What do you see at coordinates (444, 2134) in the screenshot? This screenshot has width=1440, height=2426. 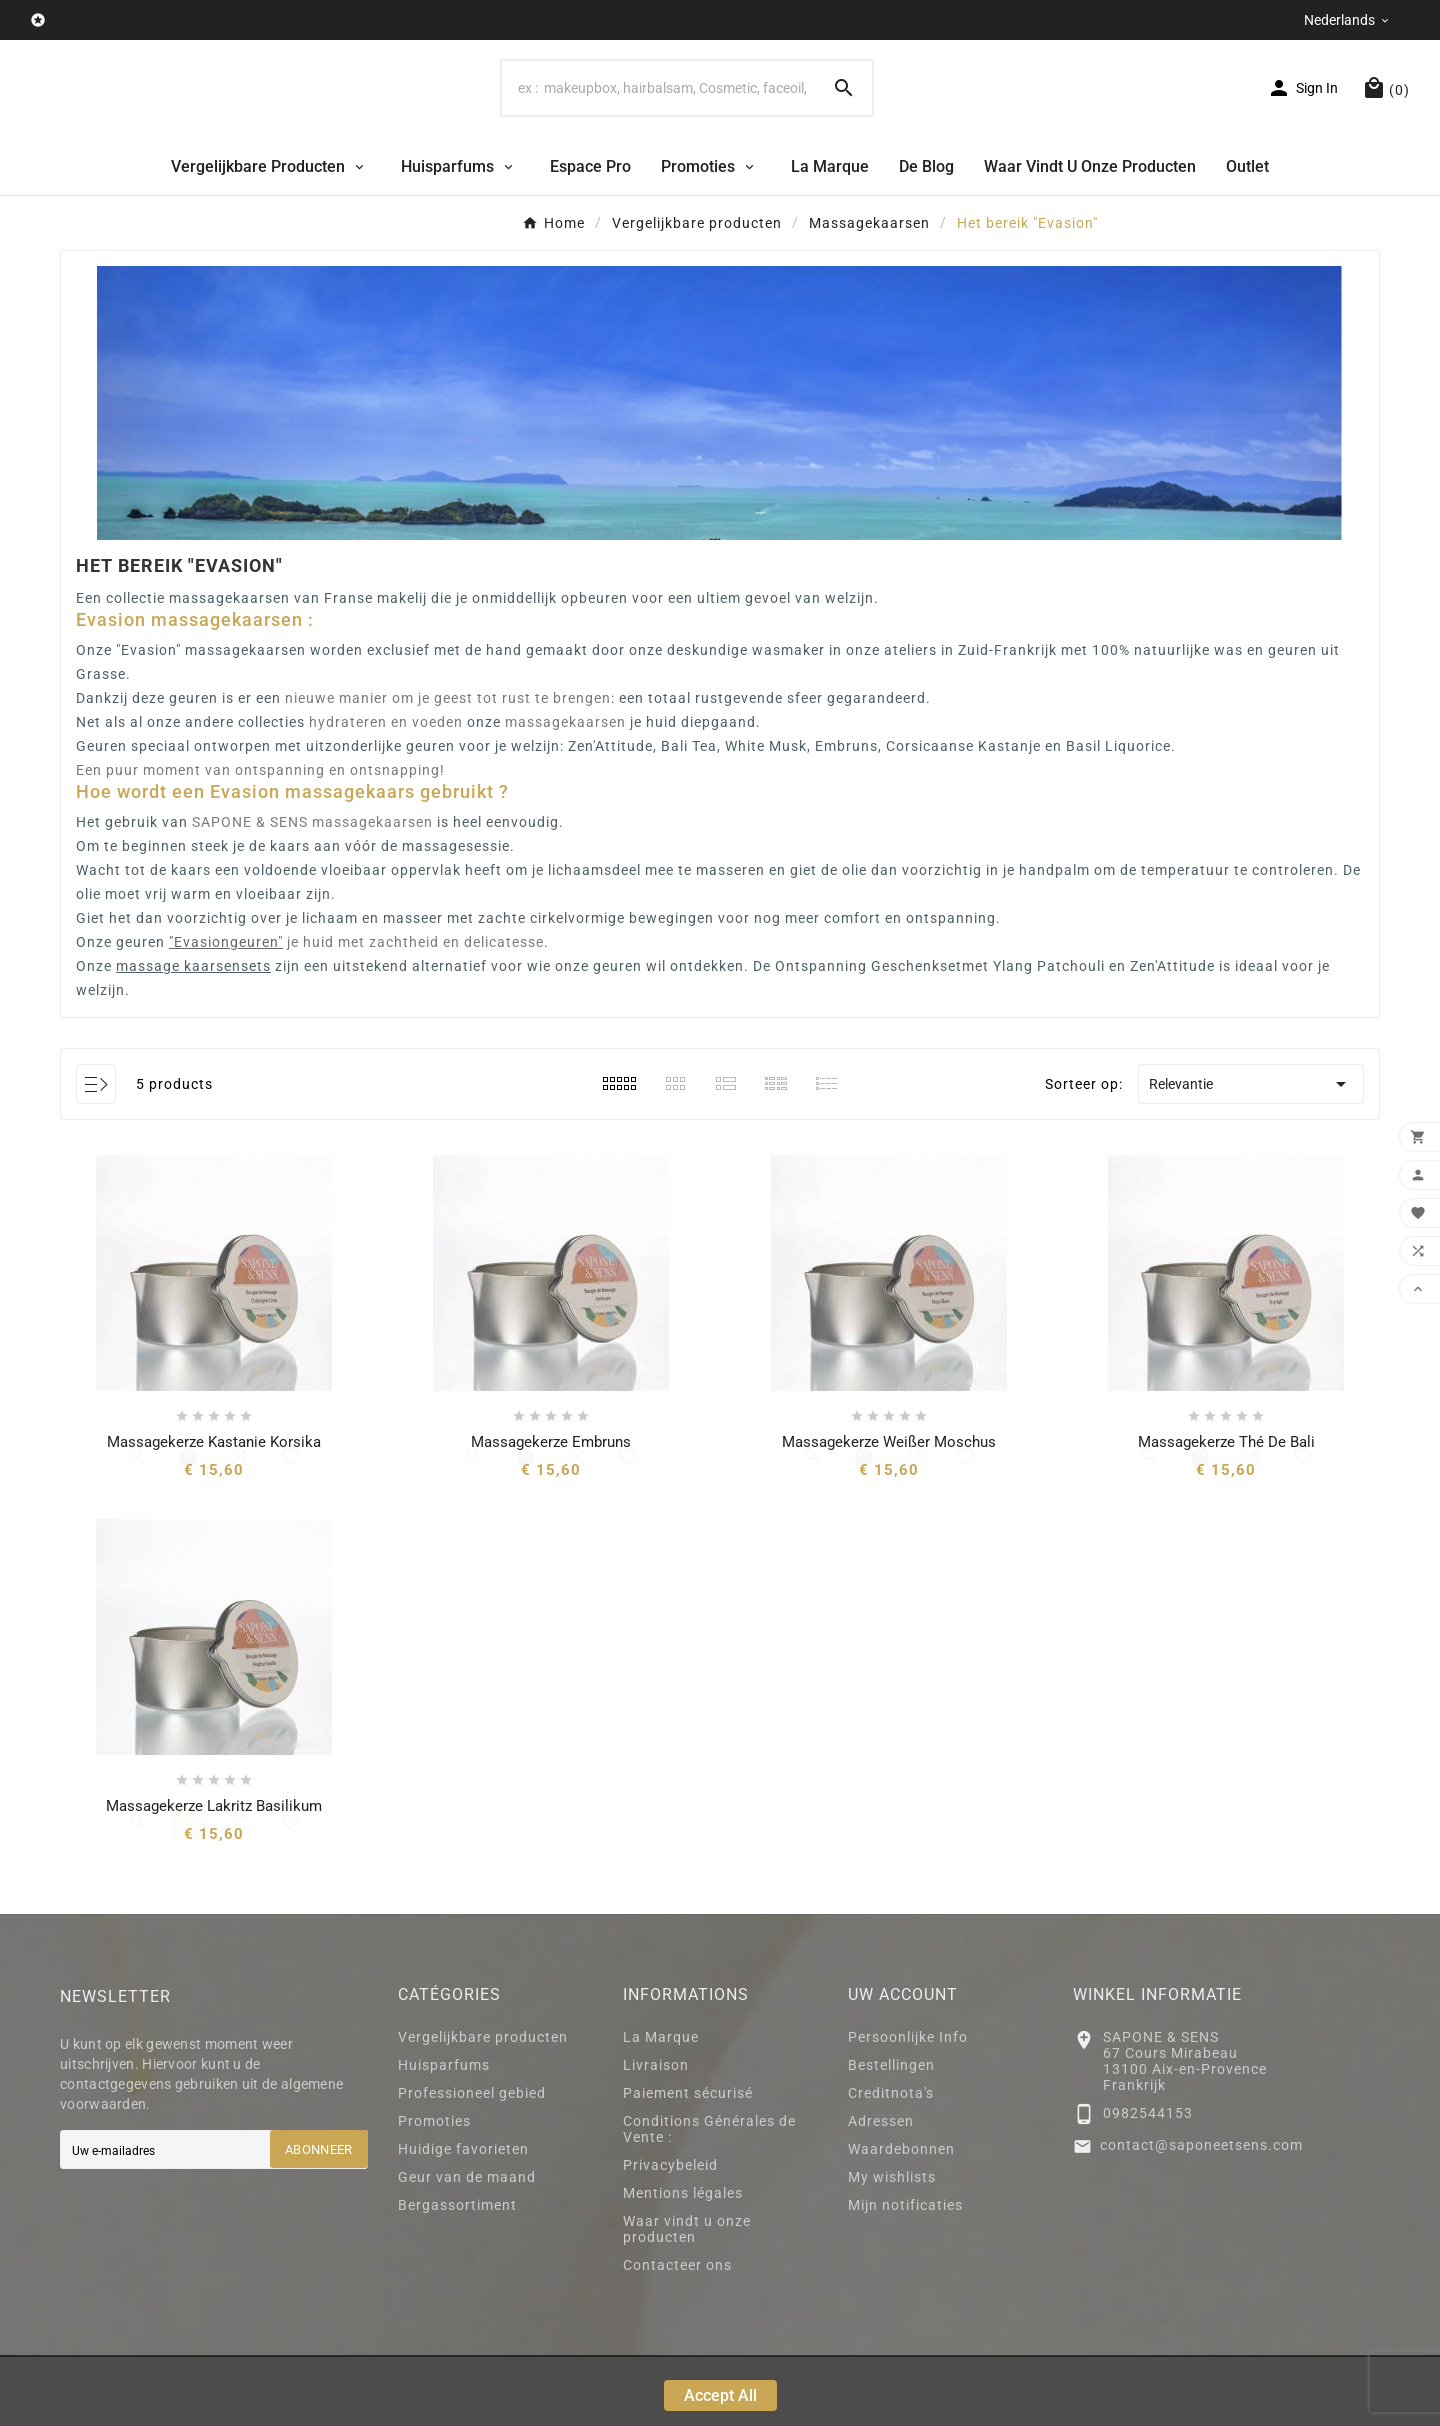 I see `Huisparfums` at bounding box center [444, 2134].